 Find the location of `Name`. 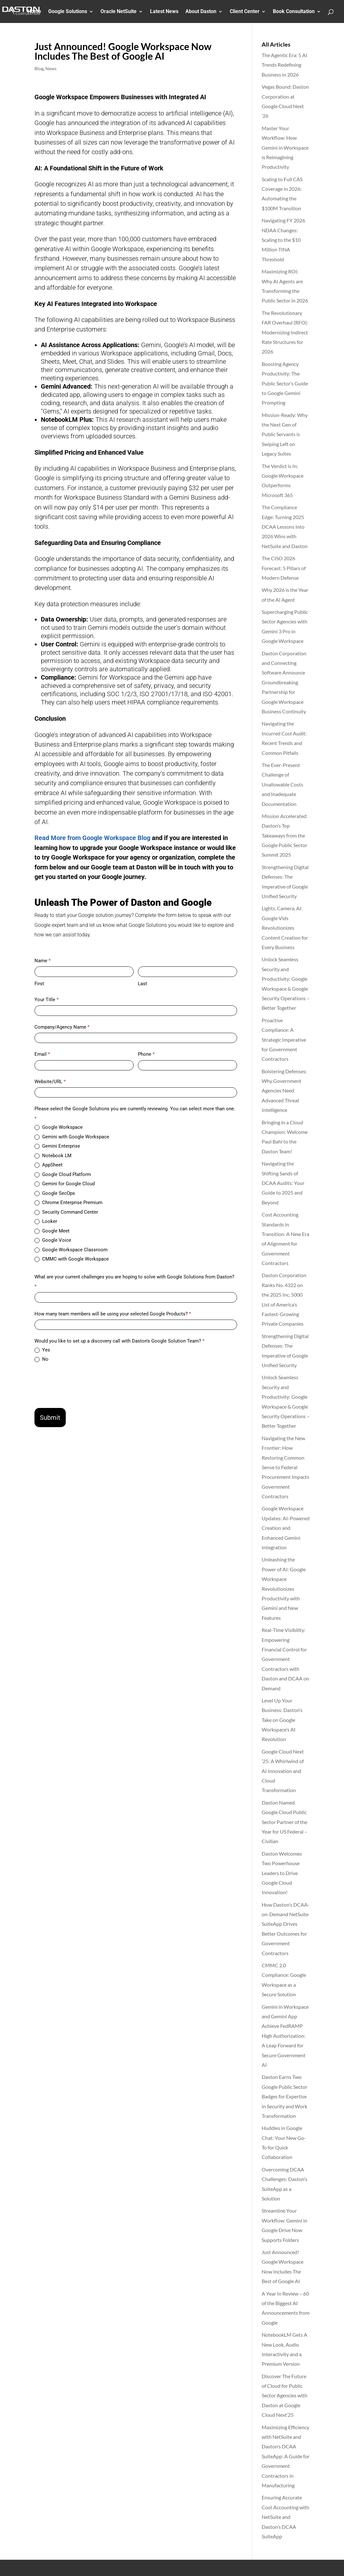

Name is located at coordinates (42, 961).